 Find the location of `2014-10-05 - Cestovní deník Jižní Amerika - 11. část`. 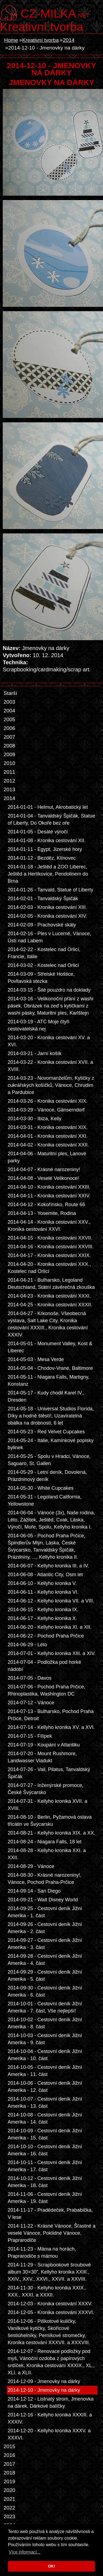

2014-10-05 - Cestovní deník Jižní Amerika - 11. část is located at coordinates (45, 2070).